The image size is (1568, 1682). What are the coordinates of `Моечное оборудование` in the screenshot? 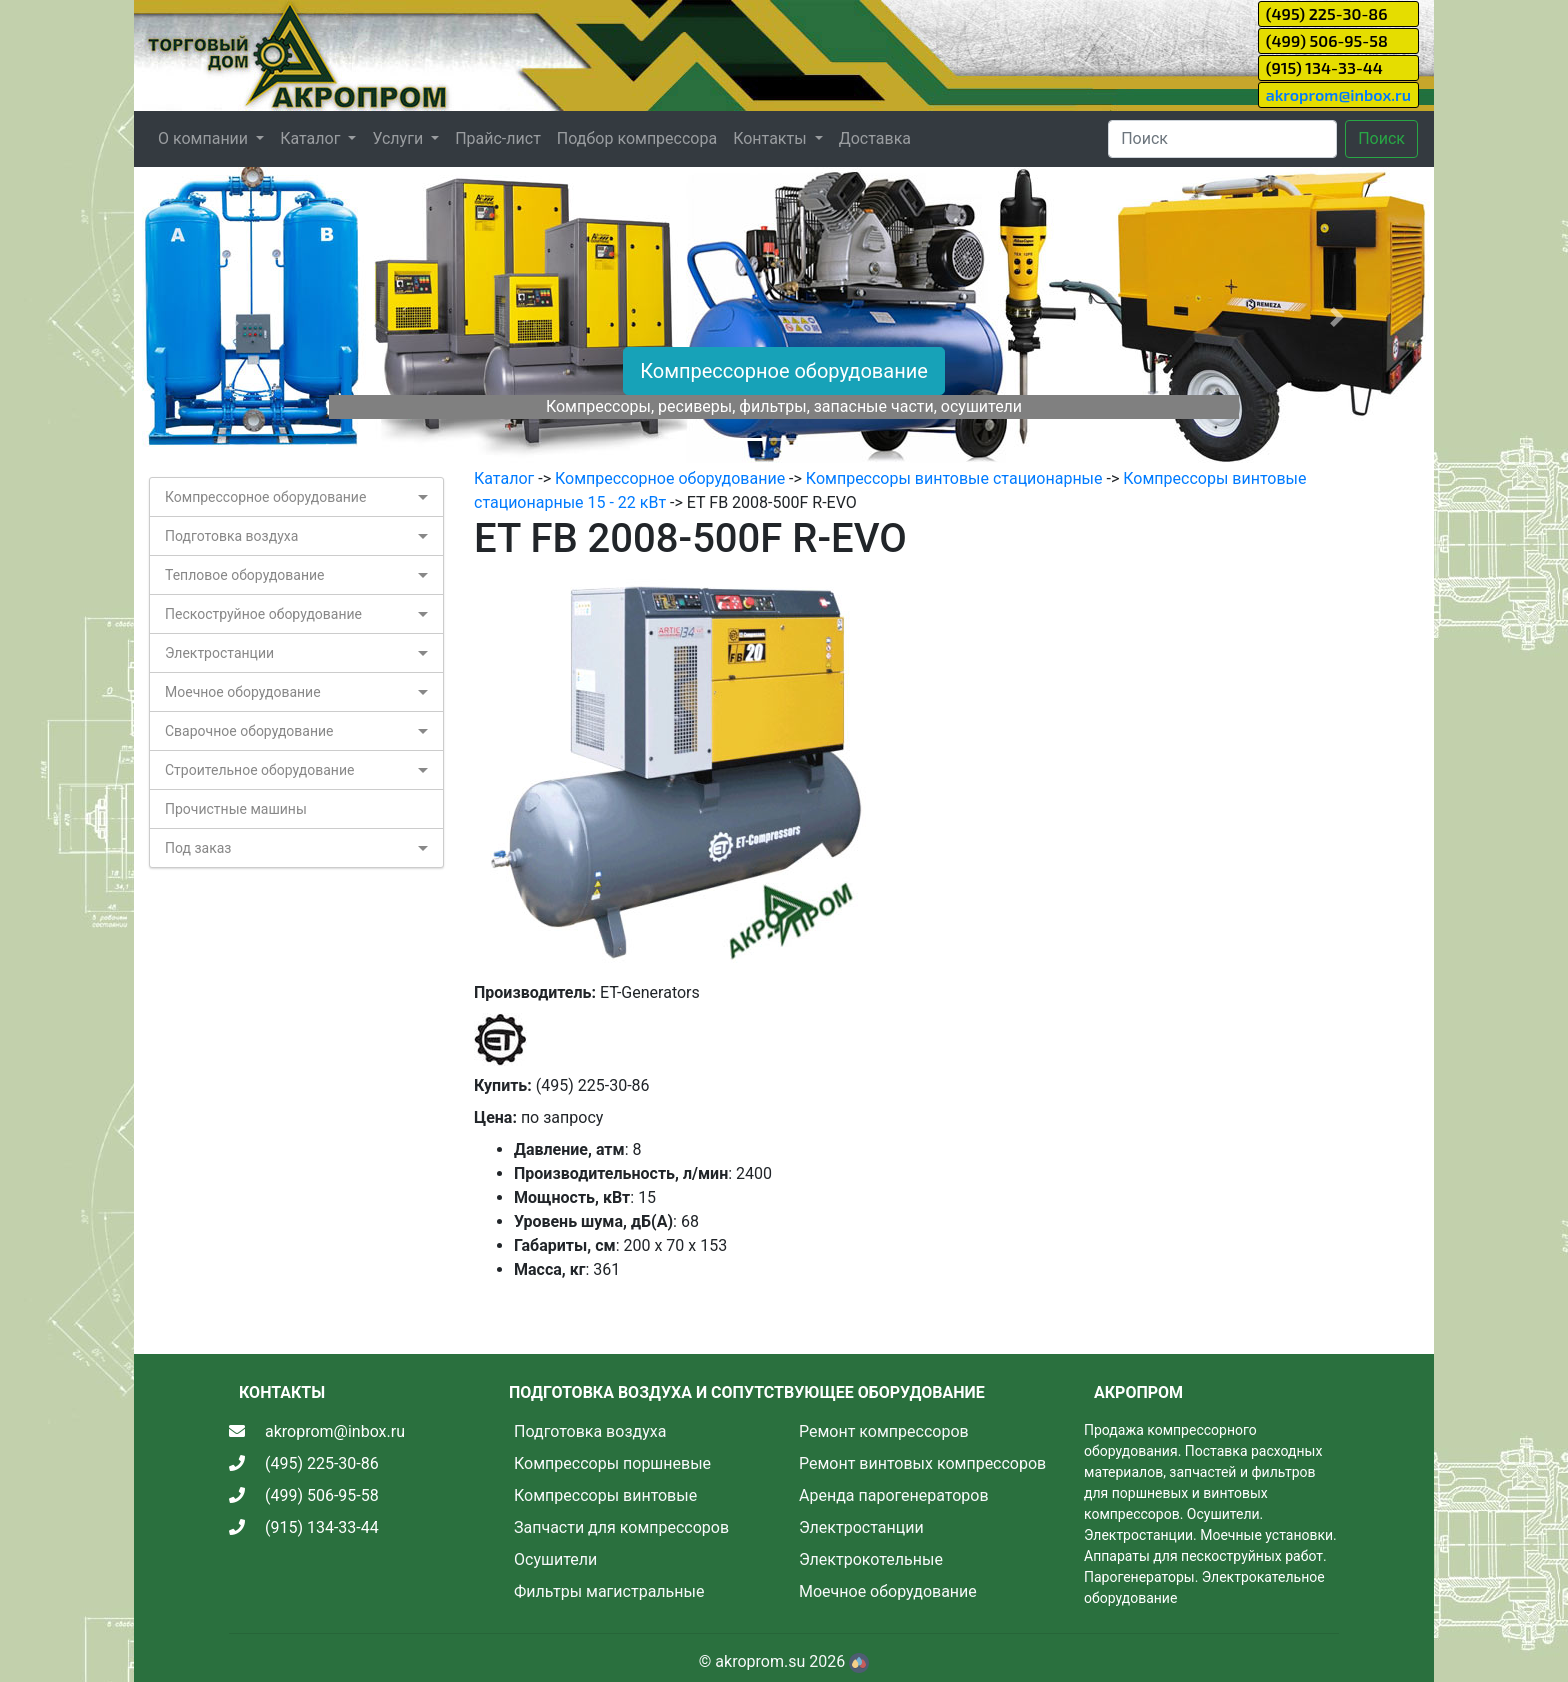 It's located at (243, 692).